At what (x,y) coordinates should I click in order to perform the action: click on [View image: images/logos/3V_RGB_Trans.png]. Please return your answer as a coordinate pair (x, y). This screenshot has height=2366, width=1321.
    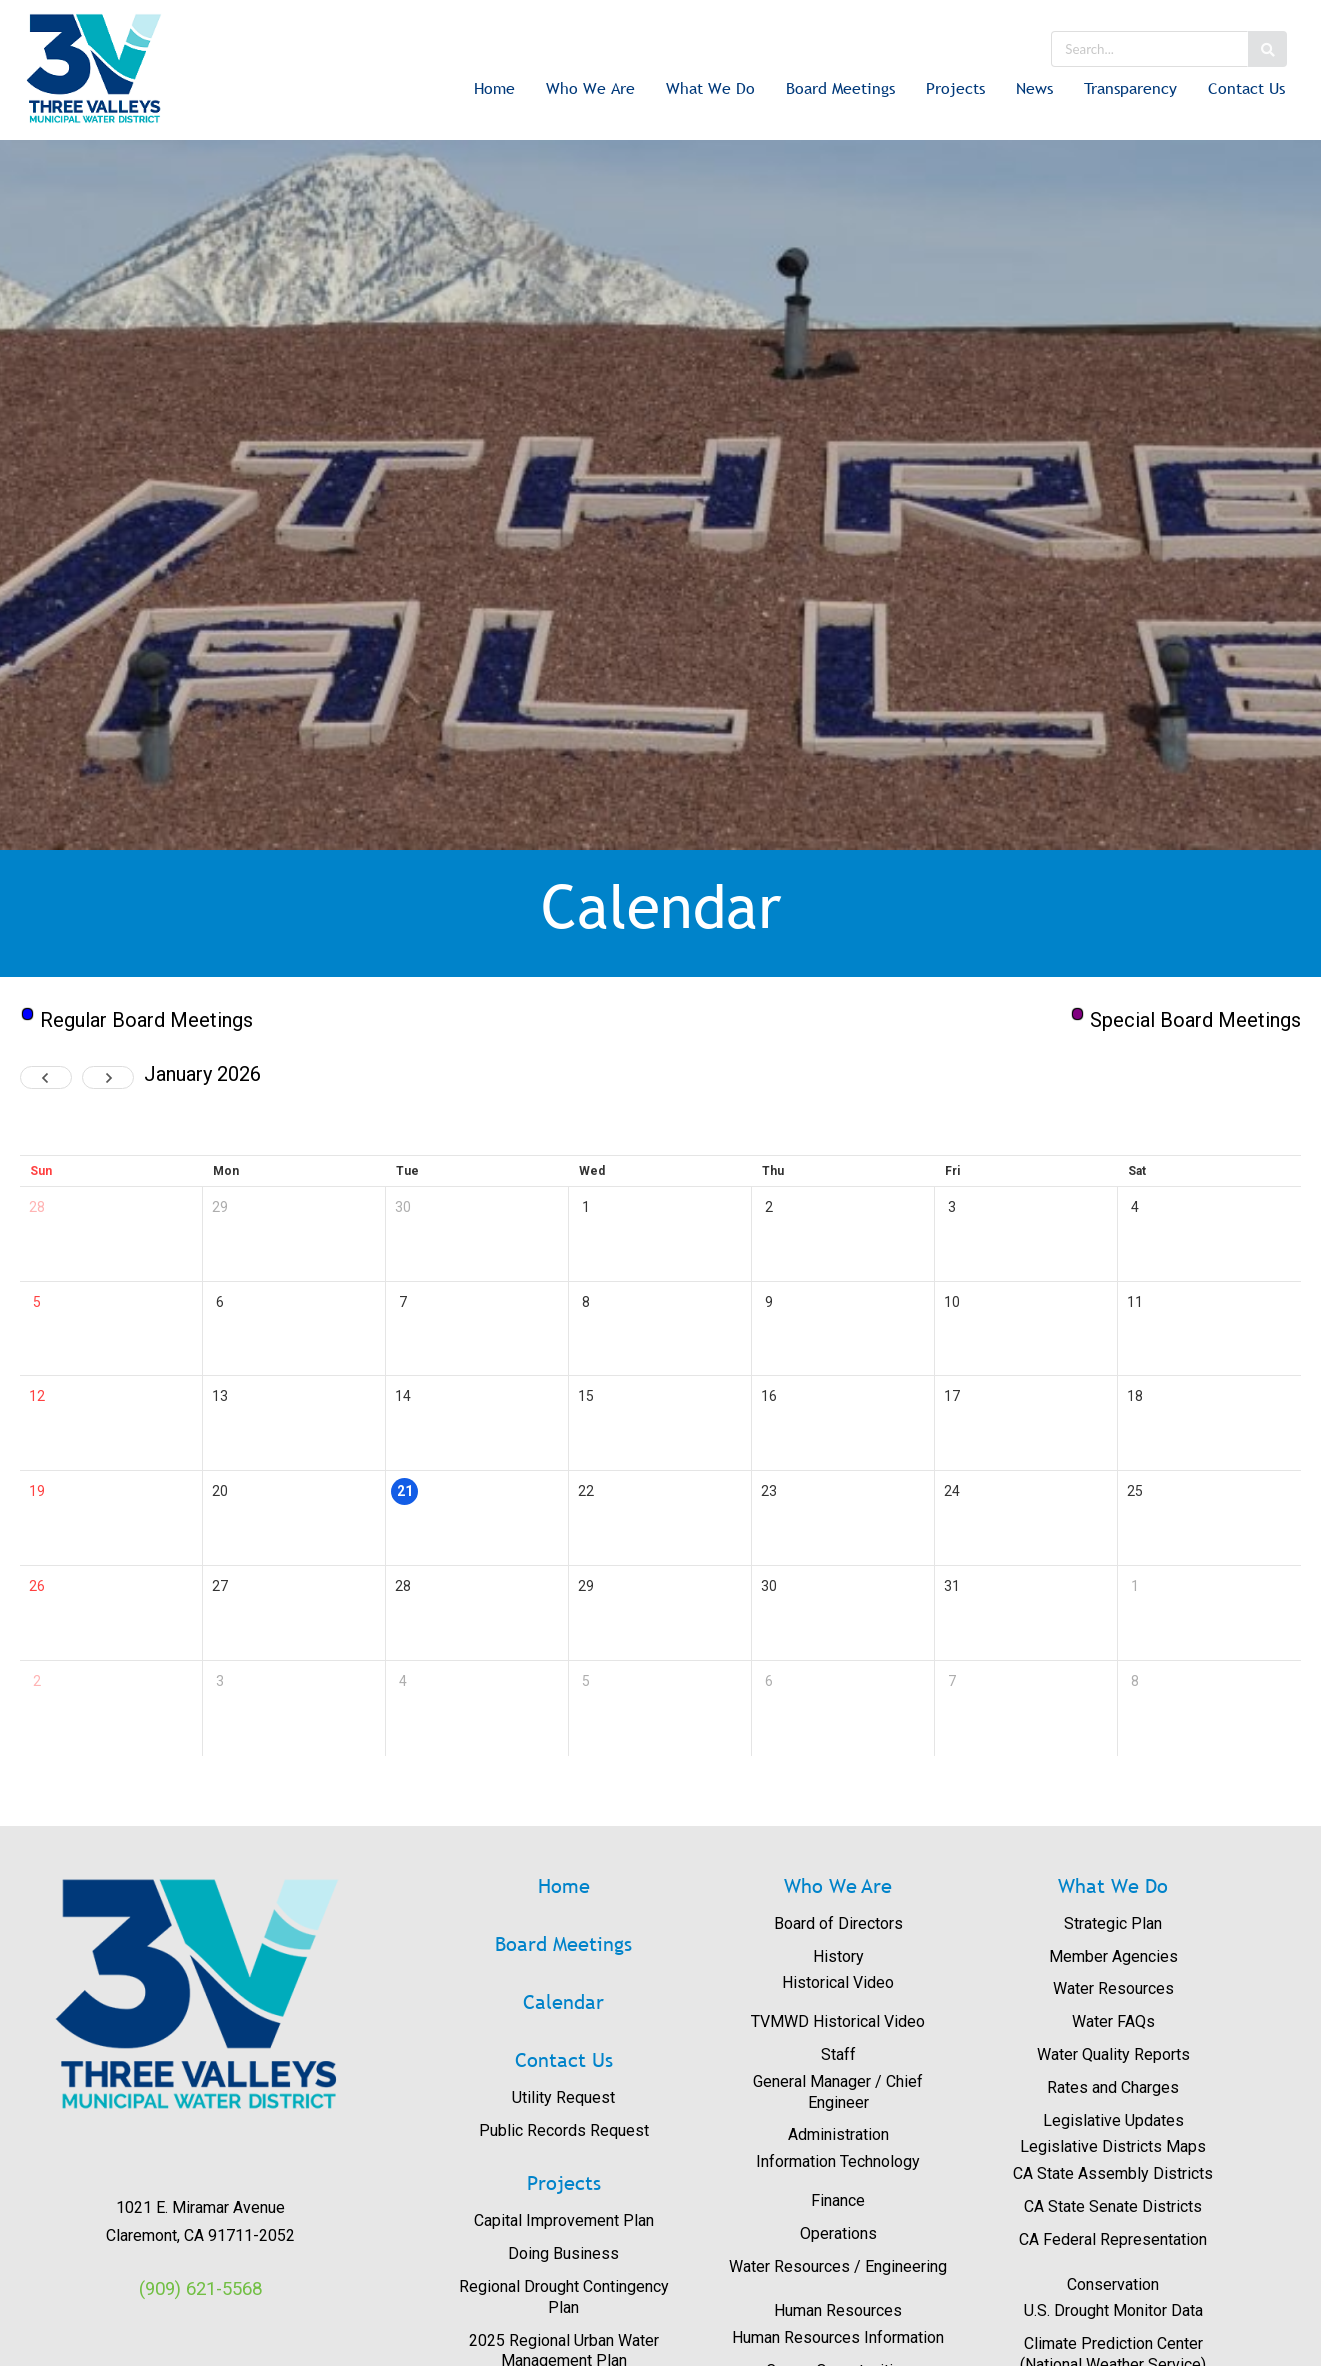
    Looking at the image, I should click on (200, 1994).